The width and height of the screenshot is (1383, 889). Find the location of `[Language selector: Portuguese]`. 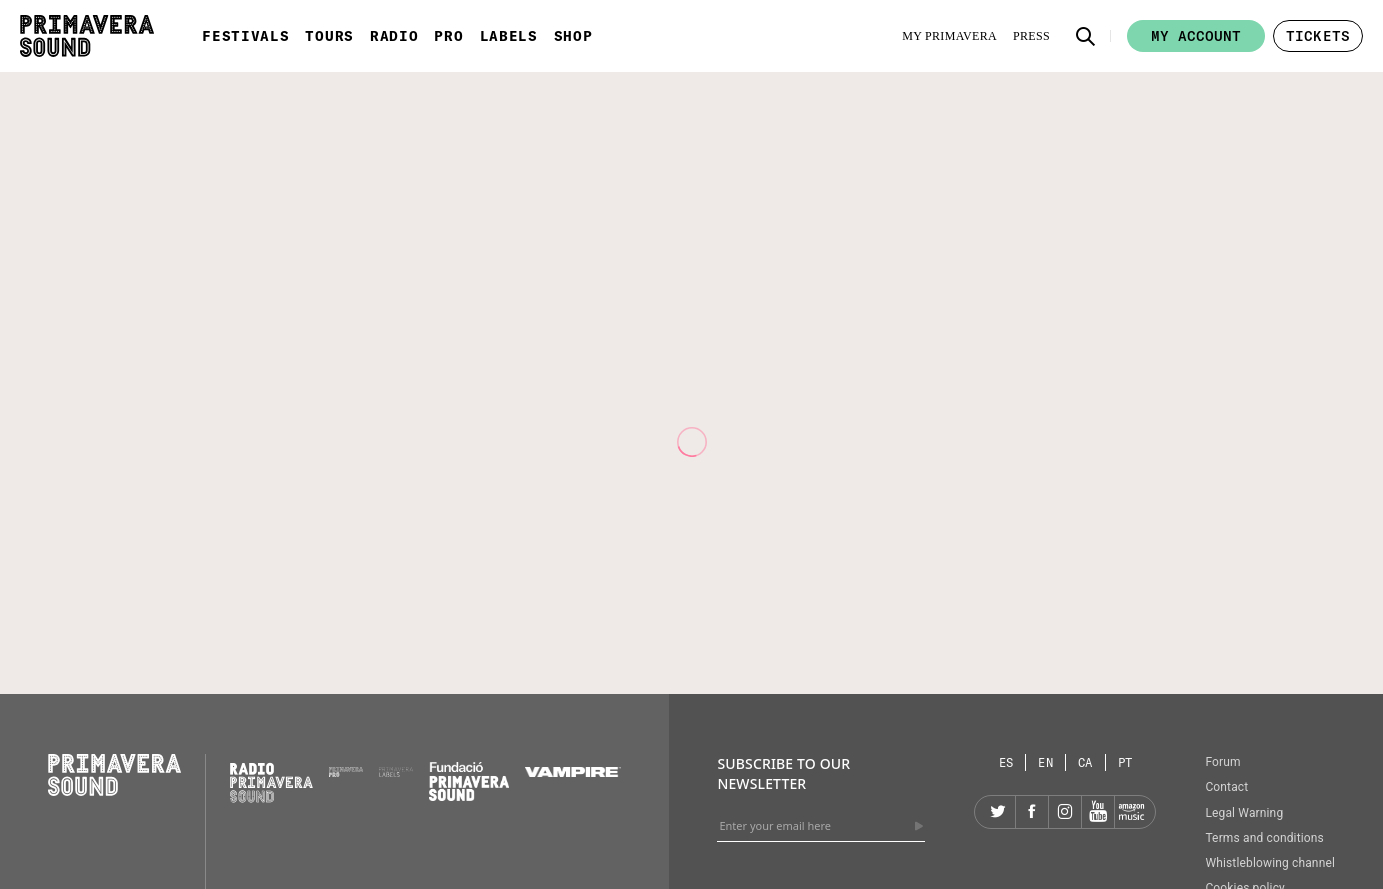

[Language selector: Portuguese] is located at coordinates (1125, 762).